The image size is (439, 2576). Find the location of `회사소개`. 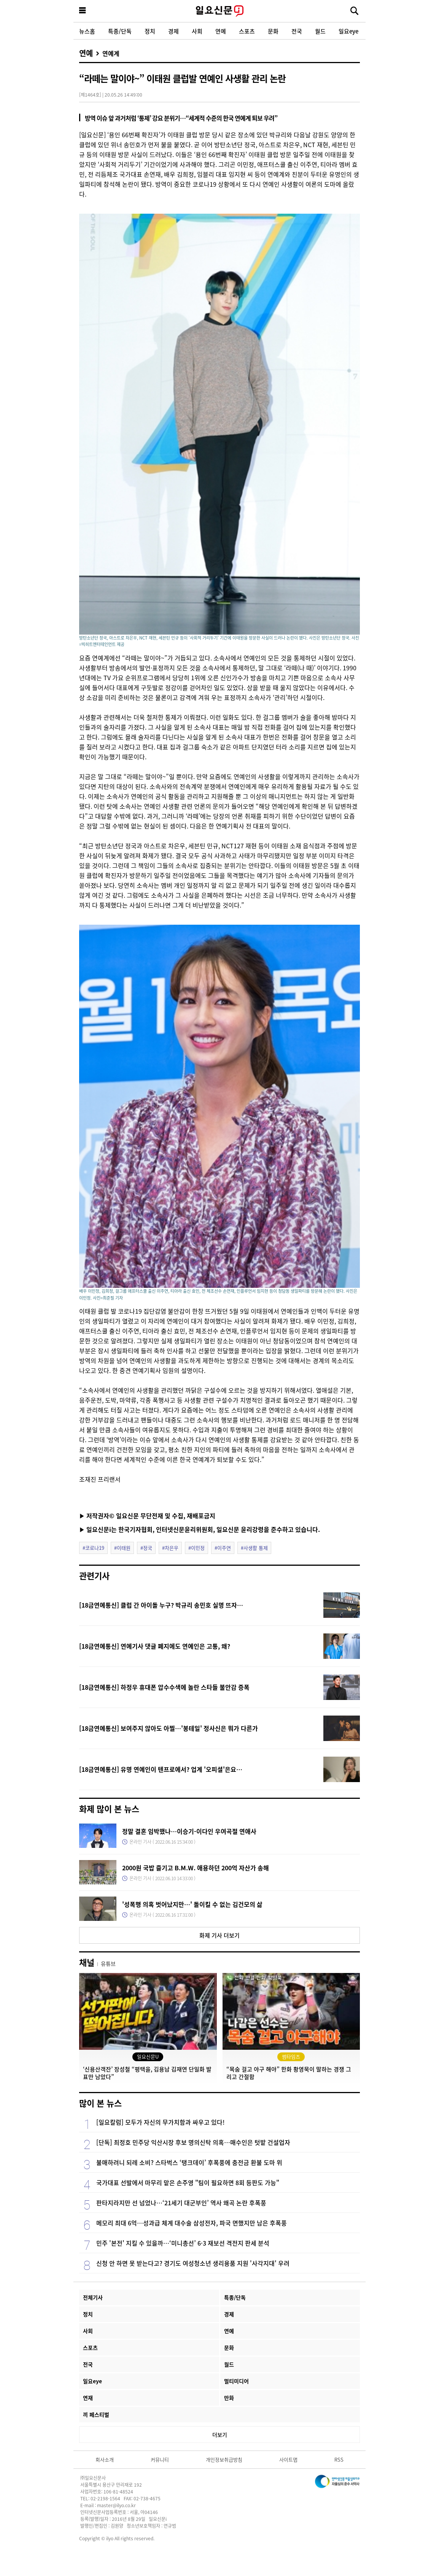

회사소개 is located at coordinates (104, 2459).